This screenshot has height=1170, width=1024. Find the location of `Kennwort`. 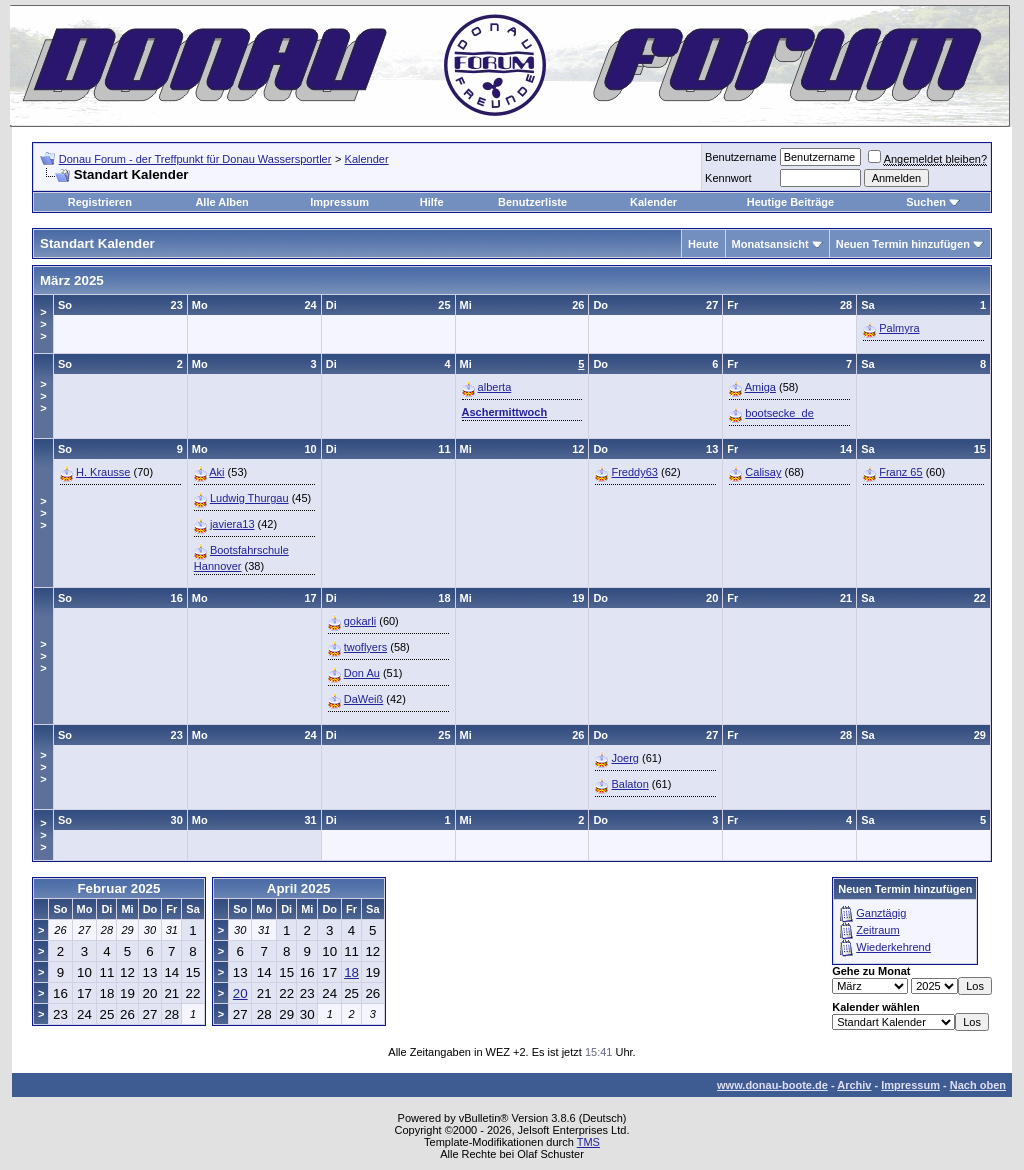

Kennwort is located at coordinates (728, 178).